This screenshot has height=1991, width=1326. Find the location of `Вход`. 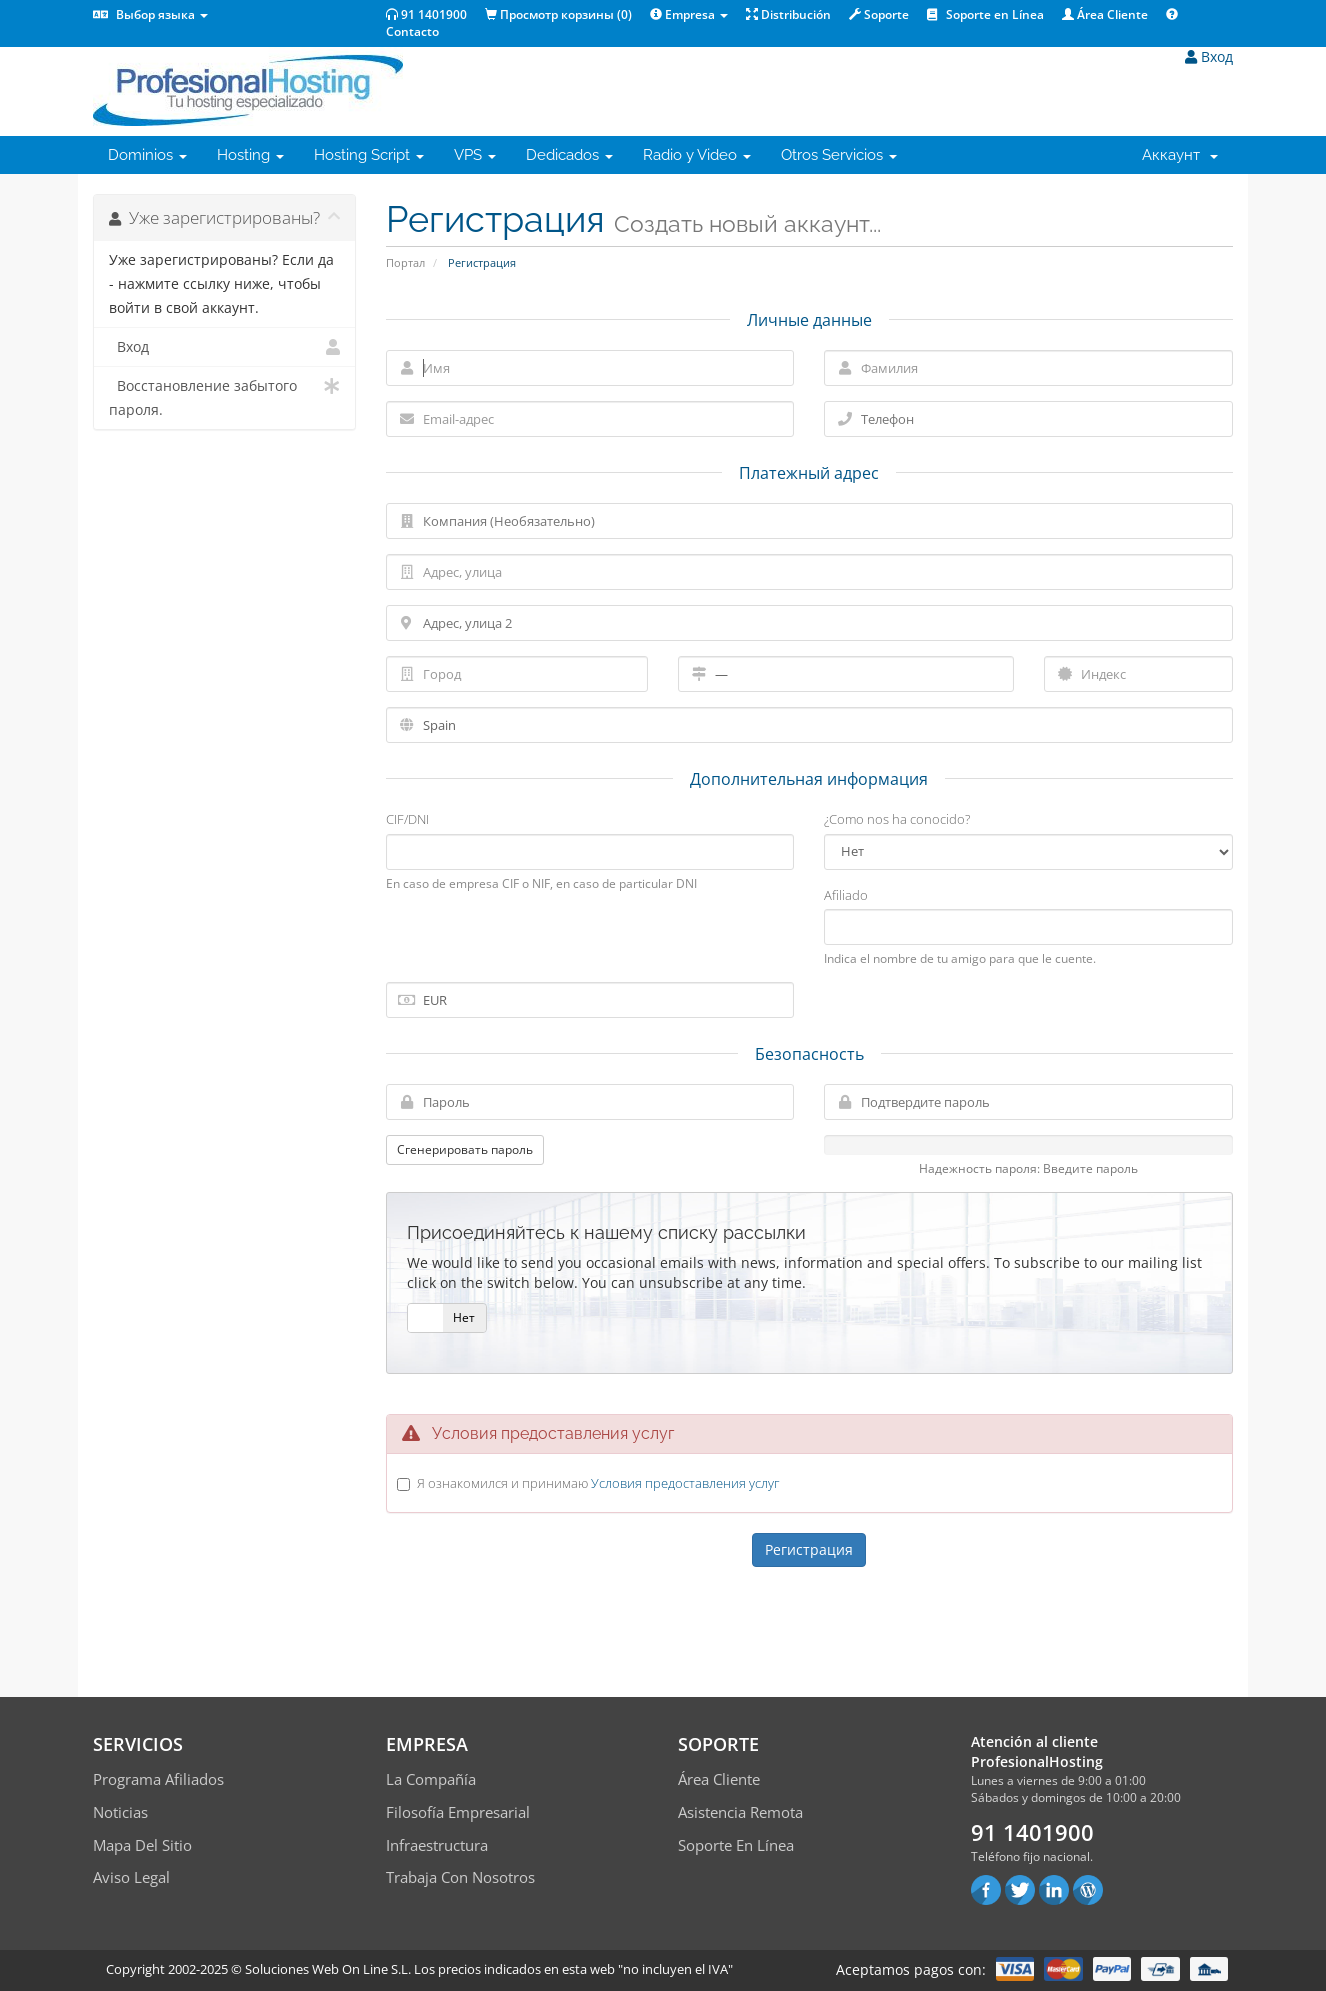

Вход is located at coordinates (1209, 56).